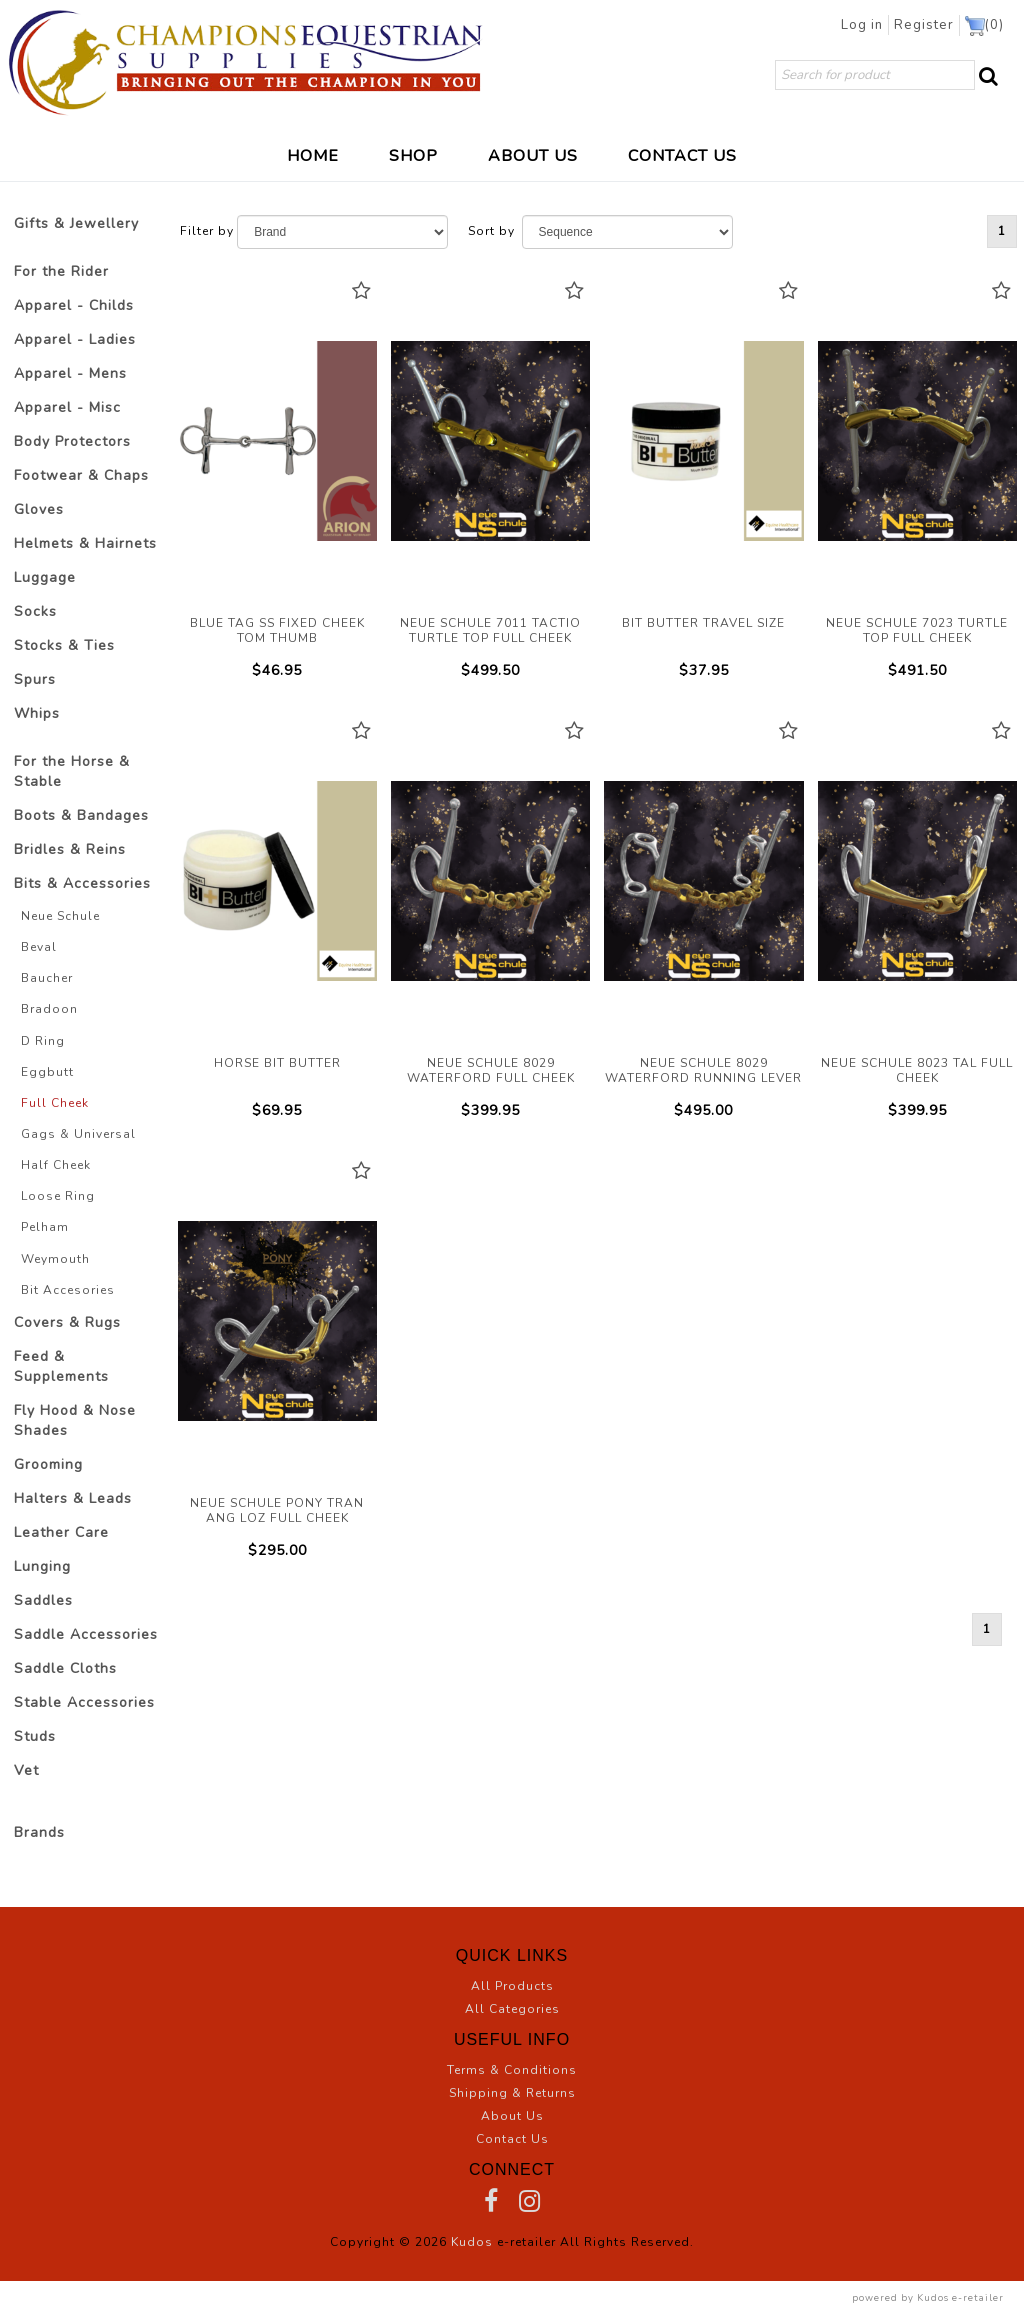  I want to click on Feed & Supplements, so click(61, 1366).